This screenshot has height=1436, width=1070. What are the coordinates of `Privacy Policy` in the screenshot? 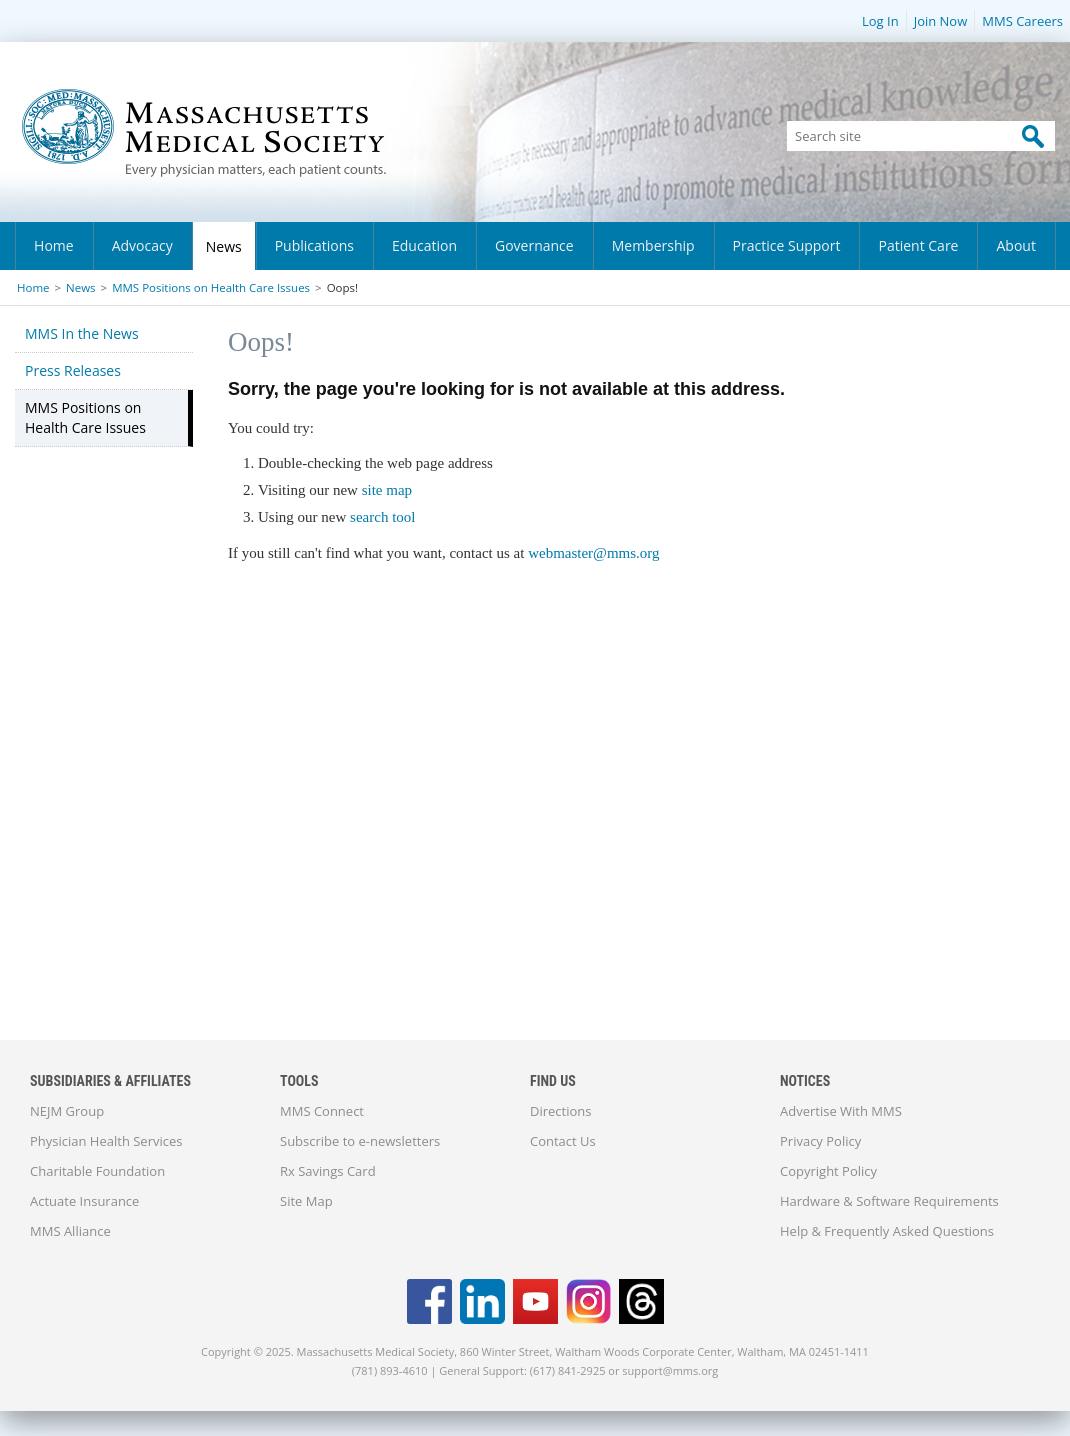 It's located at (820, 1141).